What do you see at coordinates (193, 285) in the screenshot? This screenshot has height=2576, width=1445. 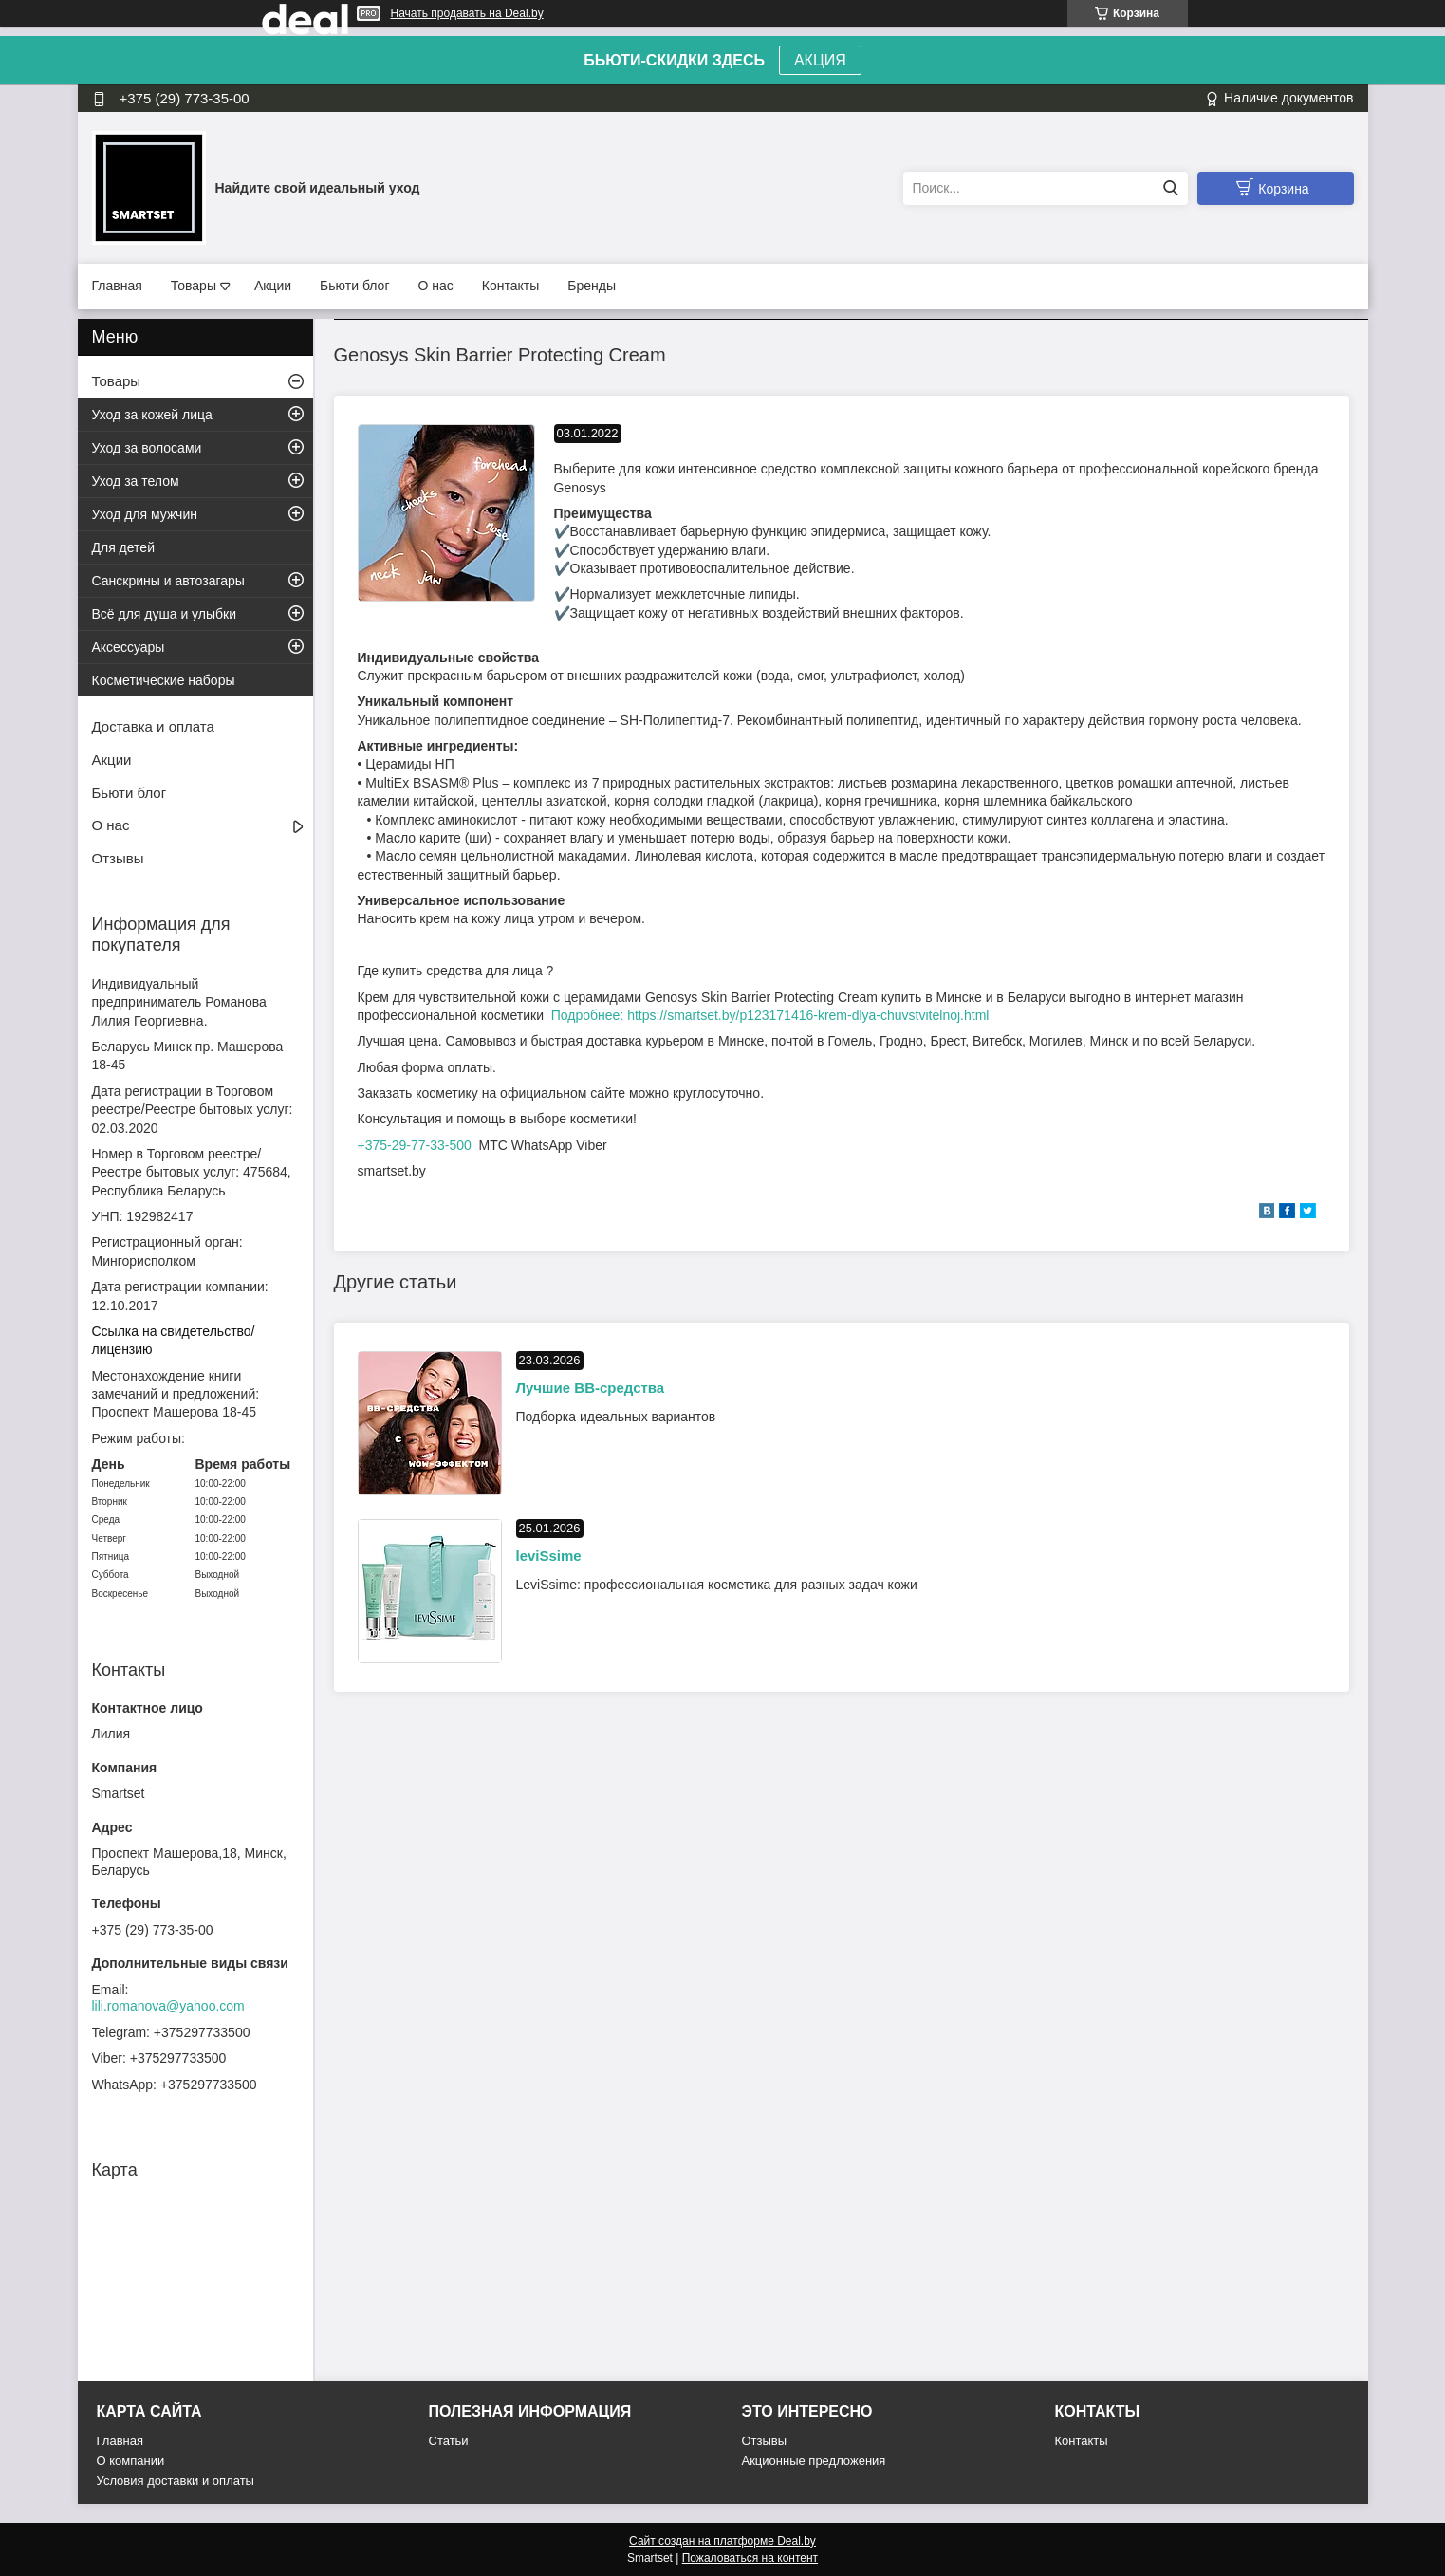 I see `Товары` at bounding box center [193, 285].